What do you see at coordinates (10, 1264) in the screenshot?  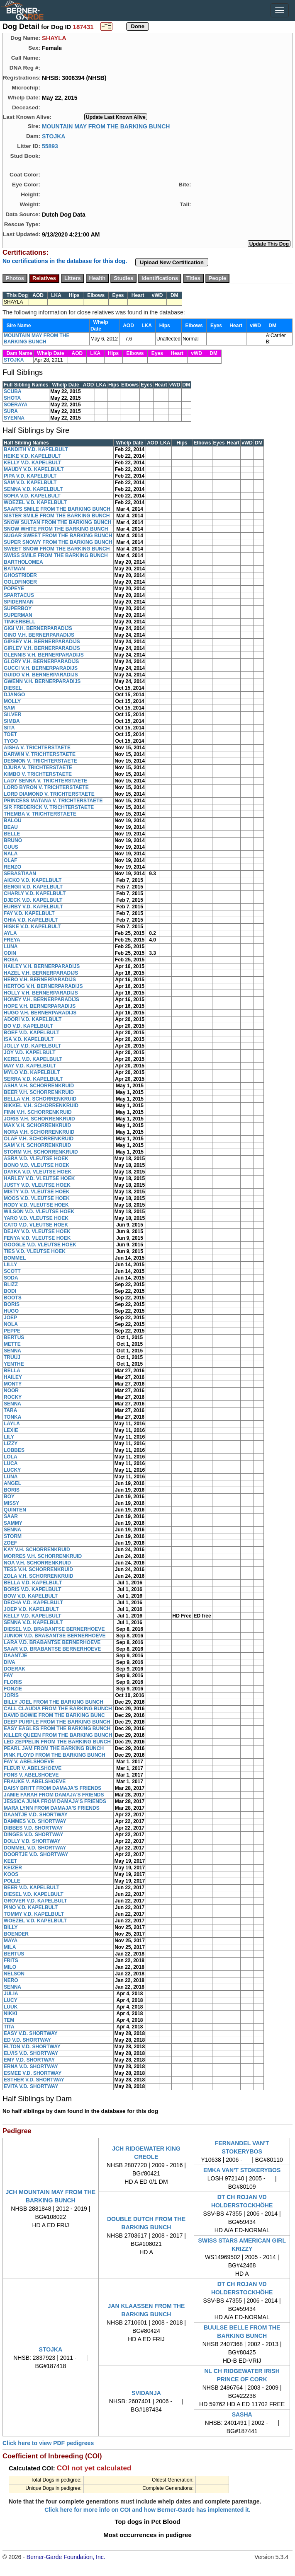 I see `LILLY` at bounding box center [10, 1264].